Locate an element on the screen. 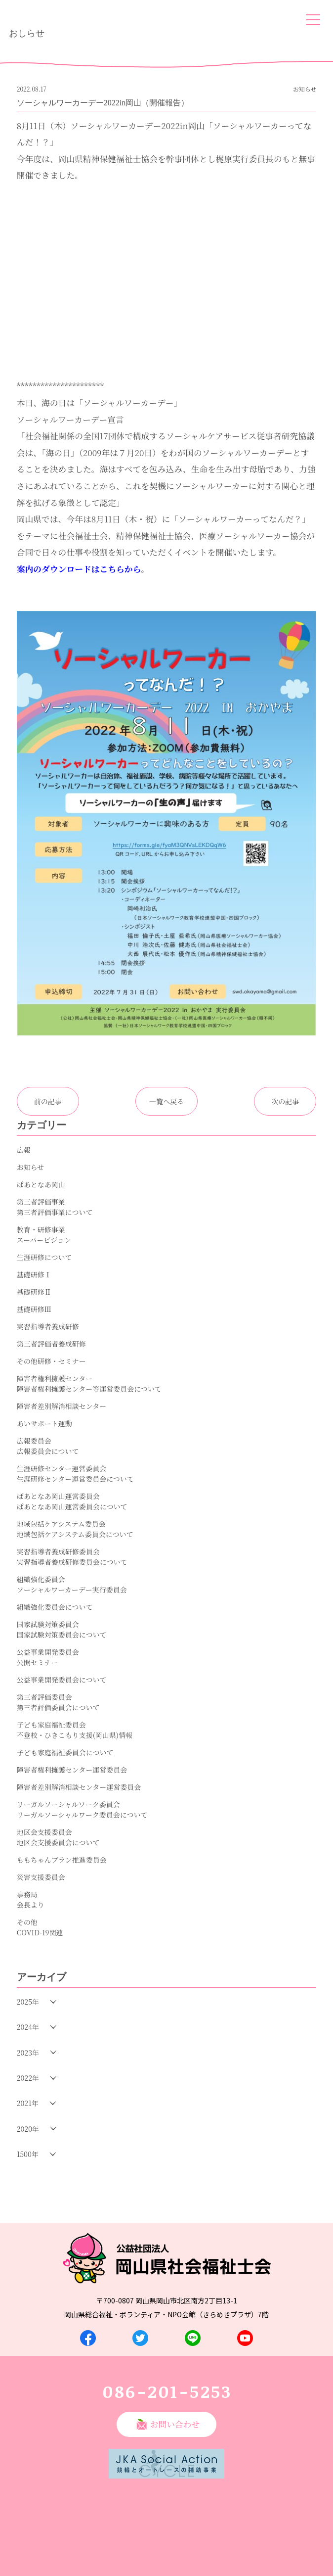 This screenshot has width=333, height=2576. 公益事業開発委員会について is located at coordinates (62, 1680).